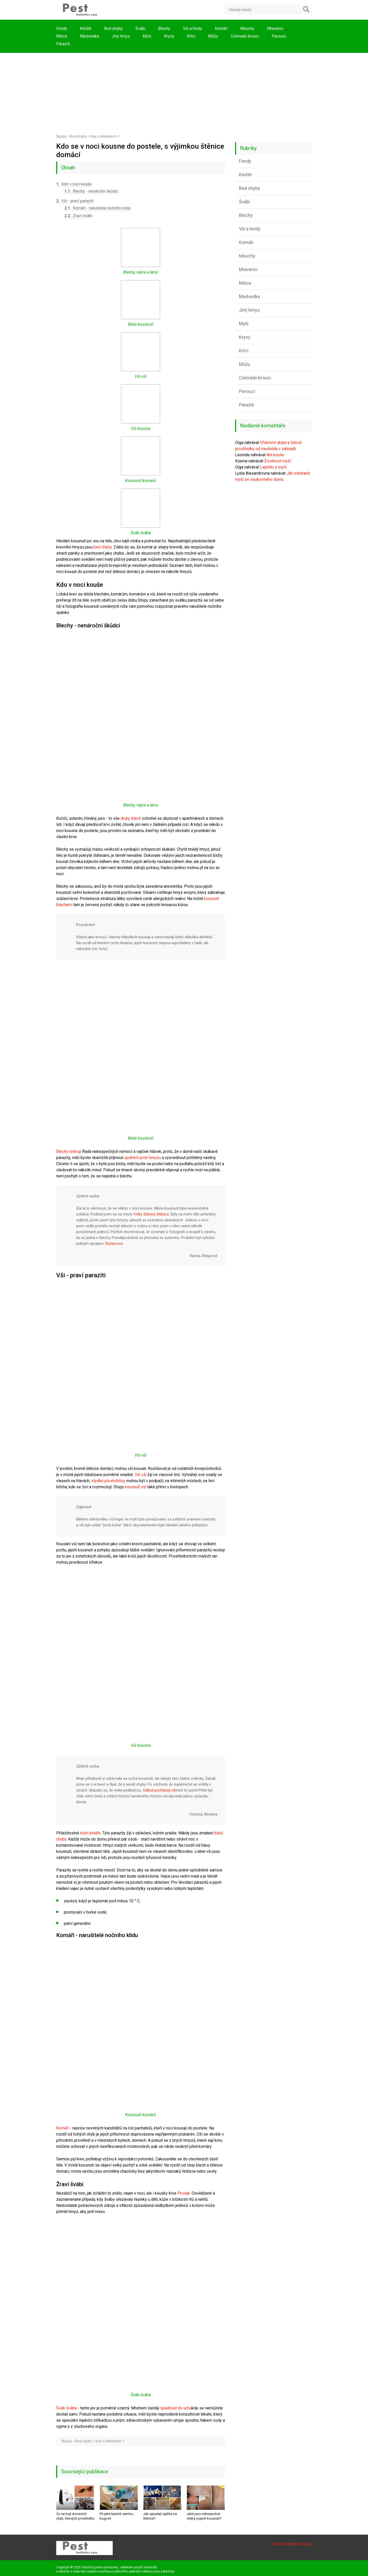 This screenshot has width=368, height=2576. I want to click on Mouchy, so click(247, 28).